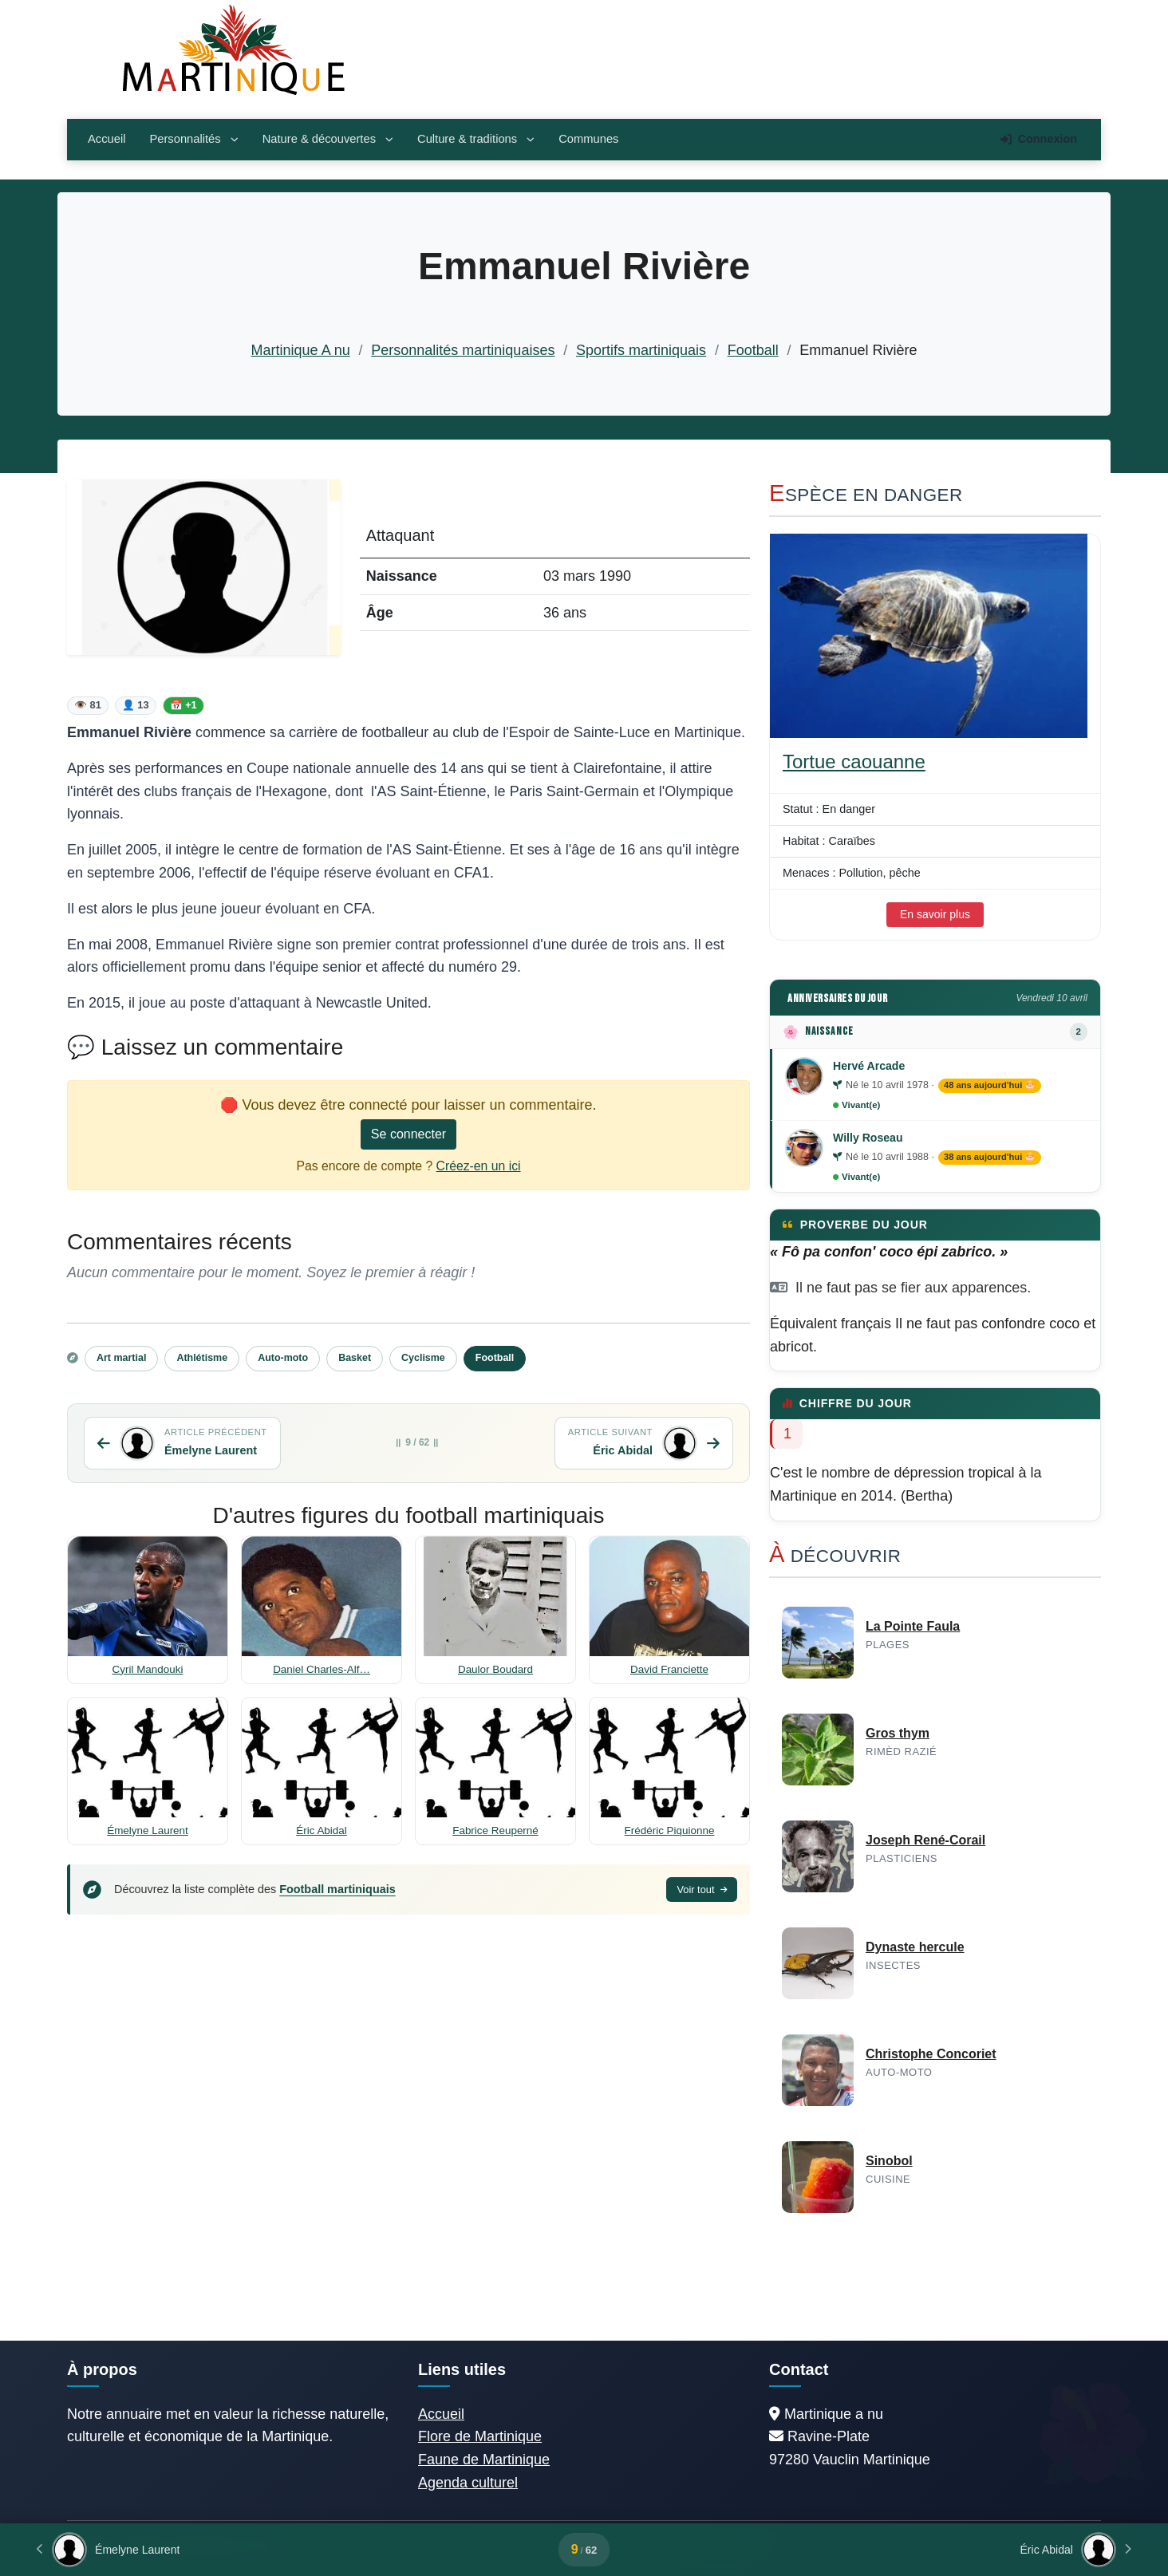  I want to click on Daniel Charles-Alf…, so click(321, 1669).